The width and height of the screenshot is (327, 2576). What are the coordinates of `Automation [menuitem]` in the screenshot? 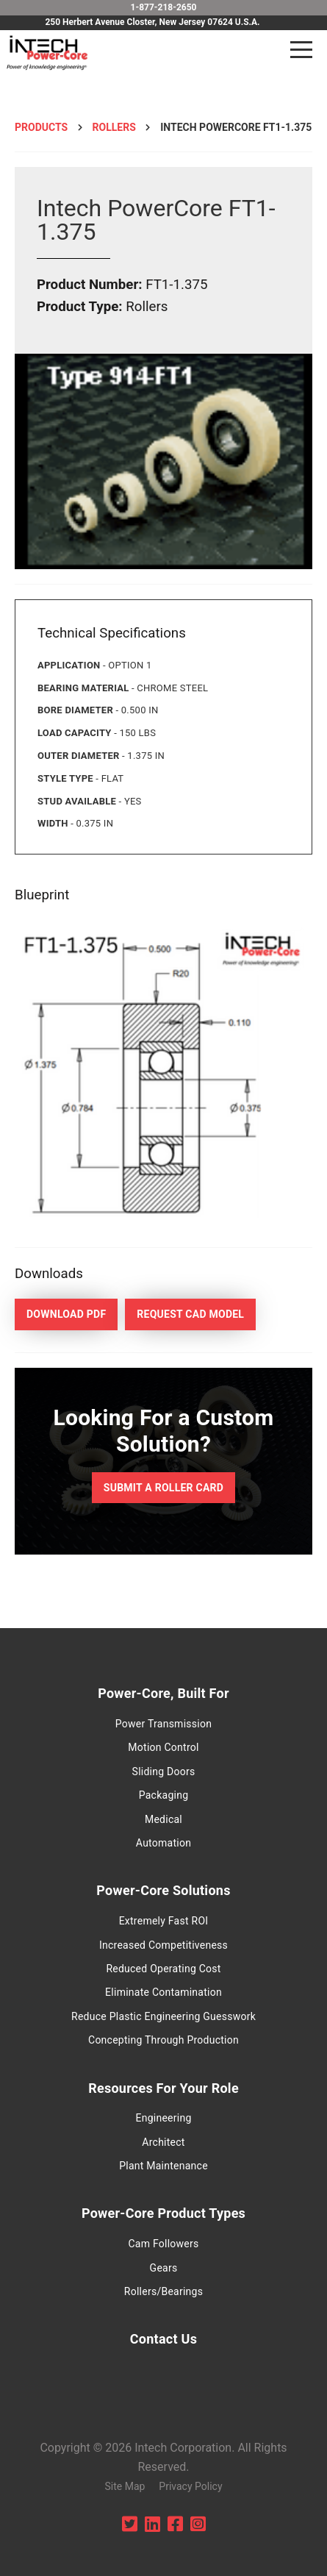 It's located at (163, 1843).